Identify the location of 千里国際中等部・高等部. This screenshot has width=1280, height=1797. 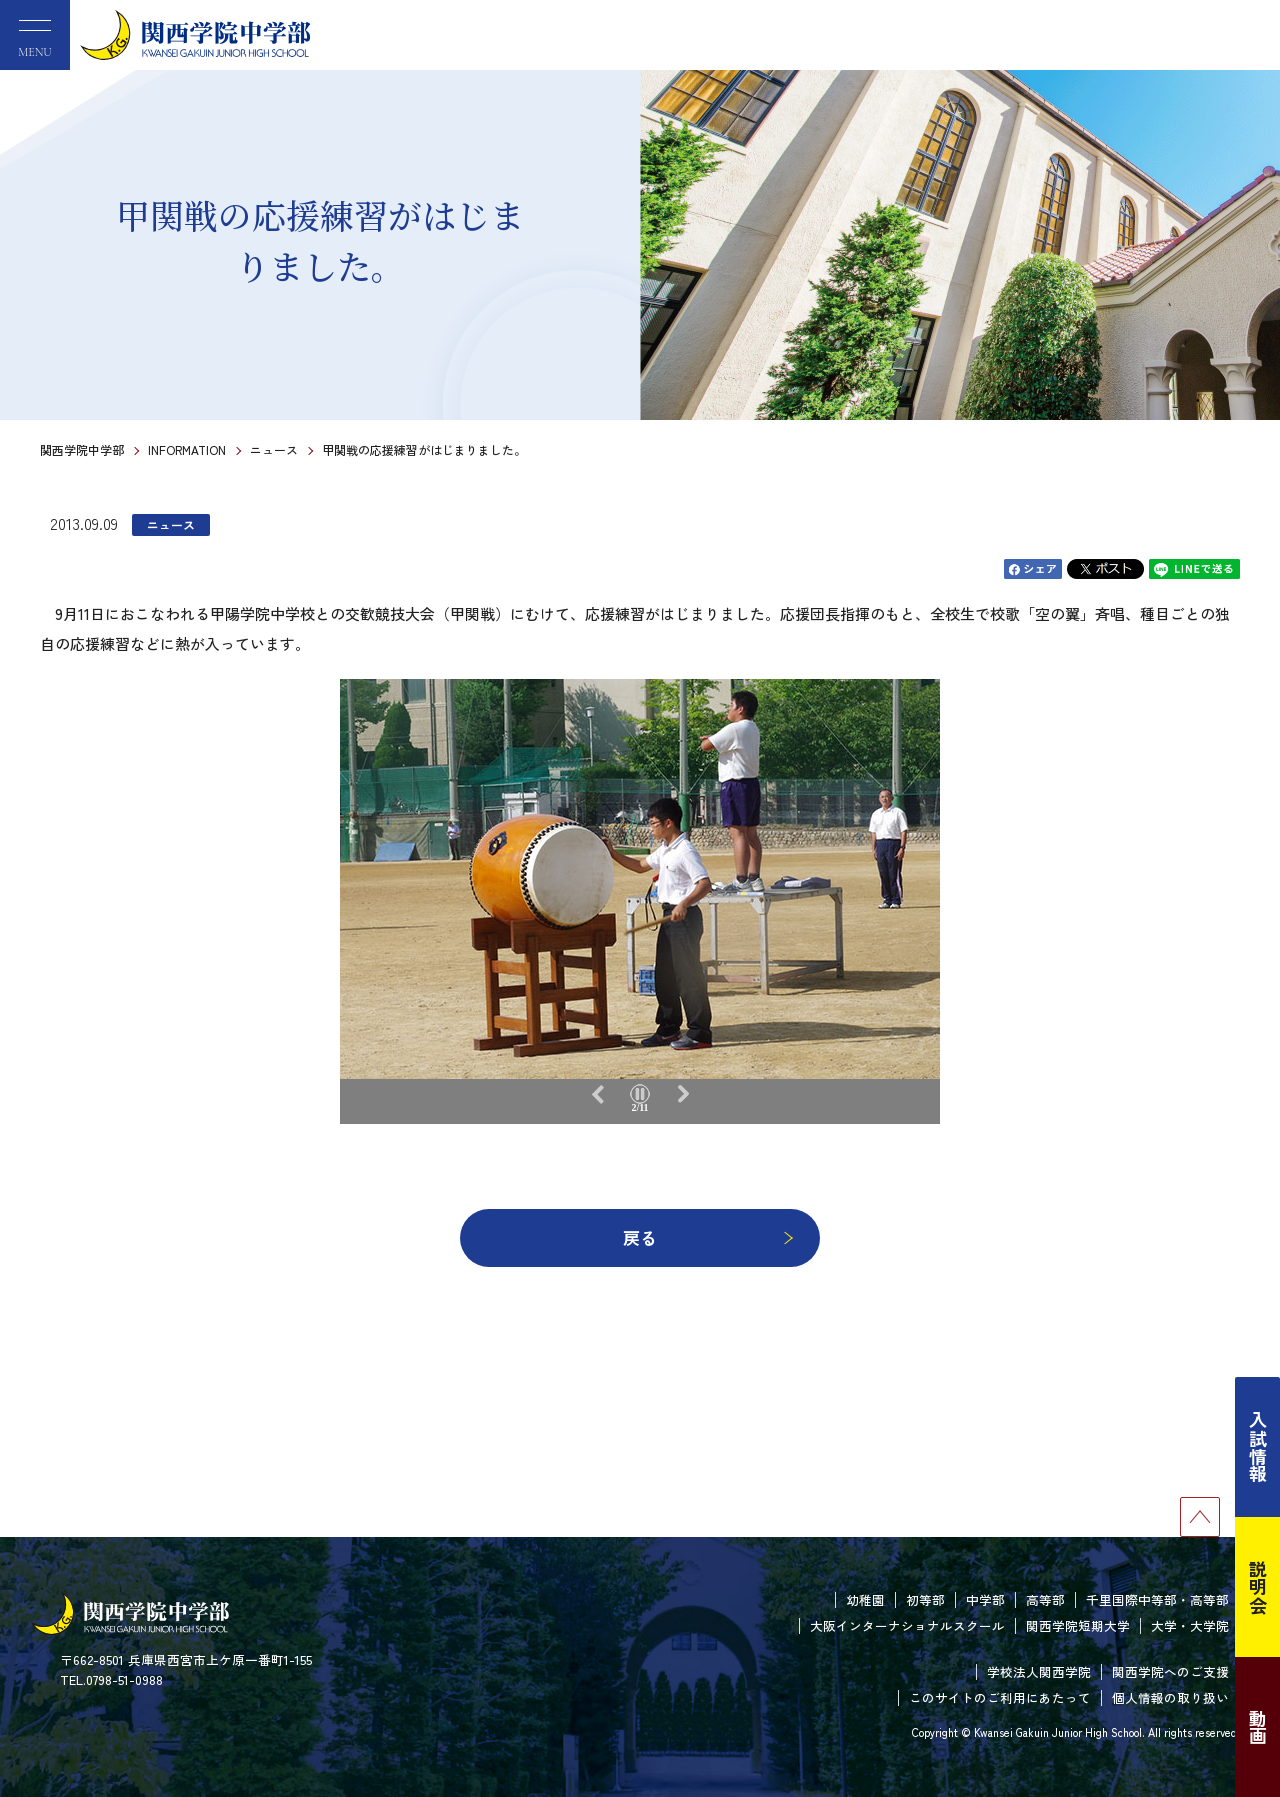
(1157, 1599).